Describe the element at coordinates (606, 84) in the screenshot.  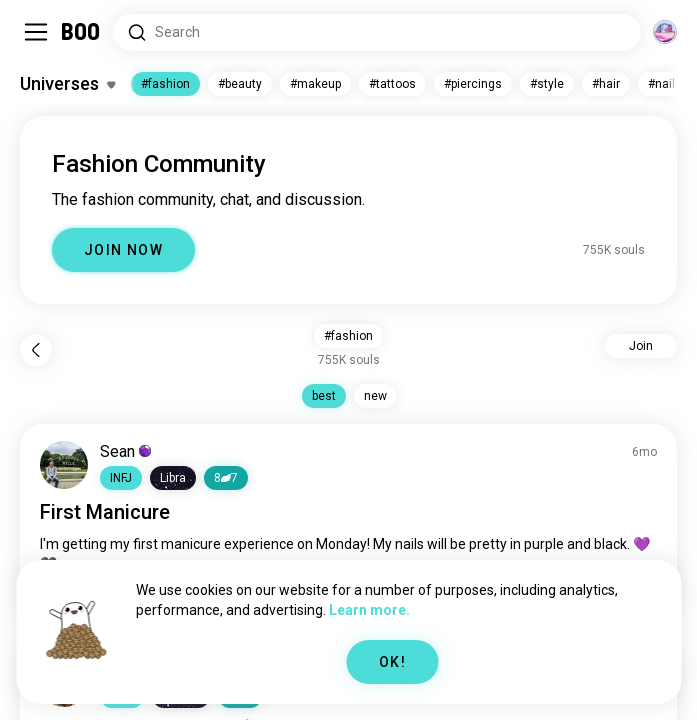
I see `#hair` at that location.